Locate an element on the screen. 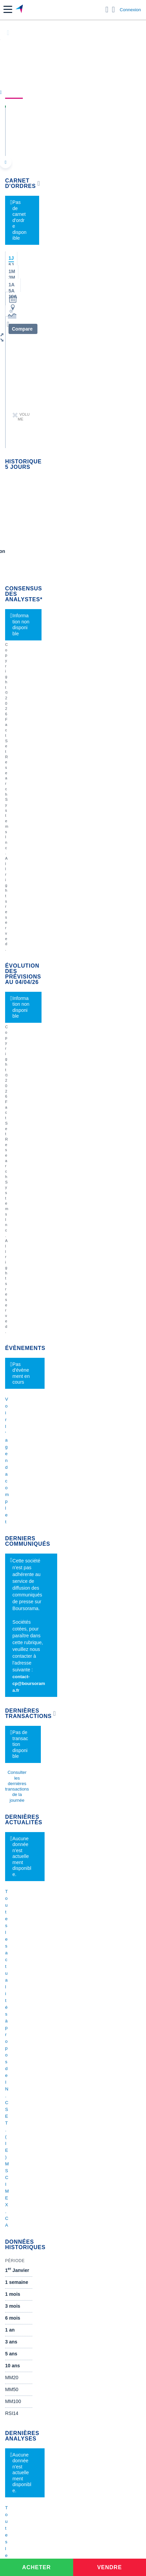 The image size is (146, 2576). [Aller vers la page d'accueil] is located at coordinates (20, 9).